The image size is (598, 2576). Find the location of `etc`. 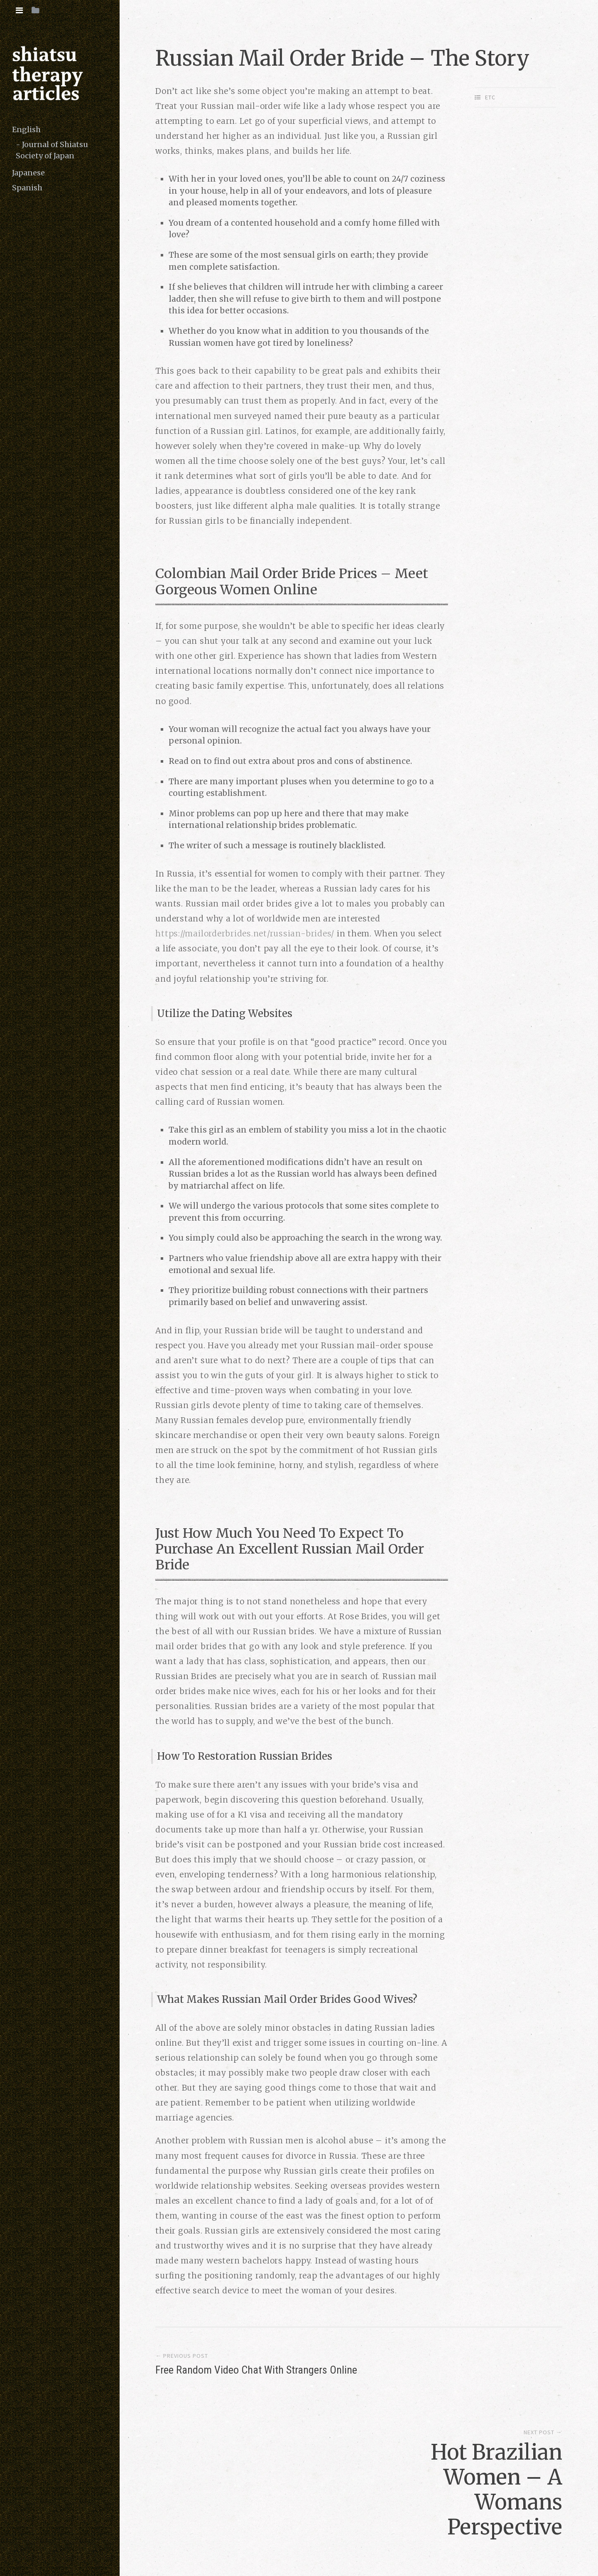

etc is located at coordinates (490, 97).